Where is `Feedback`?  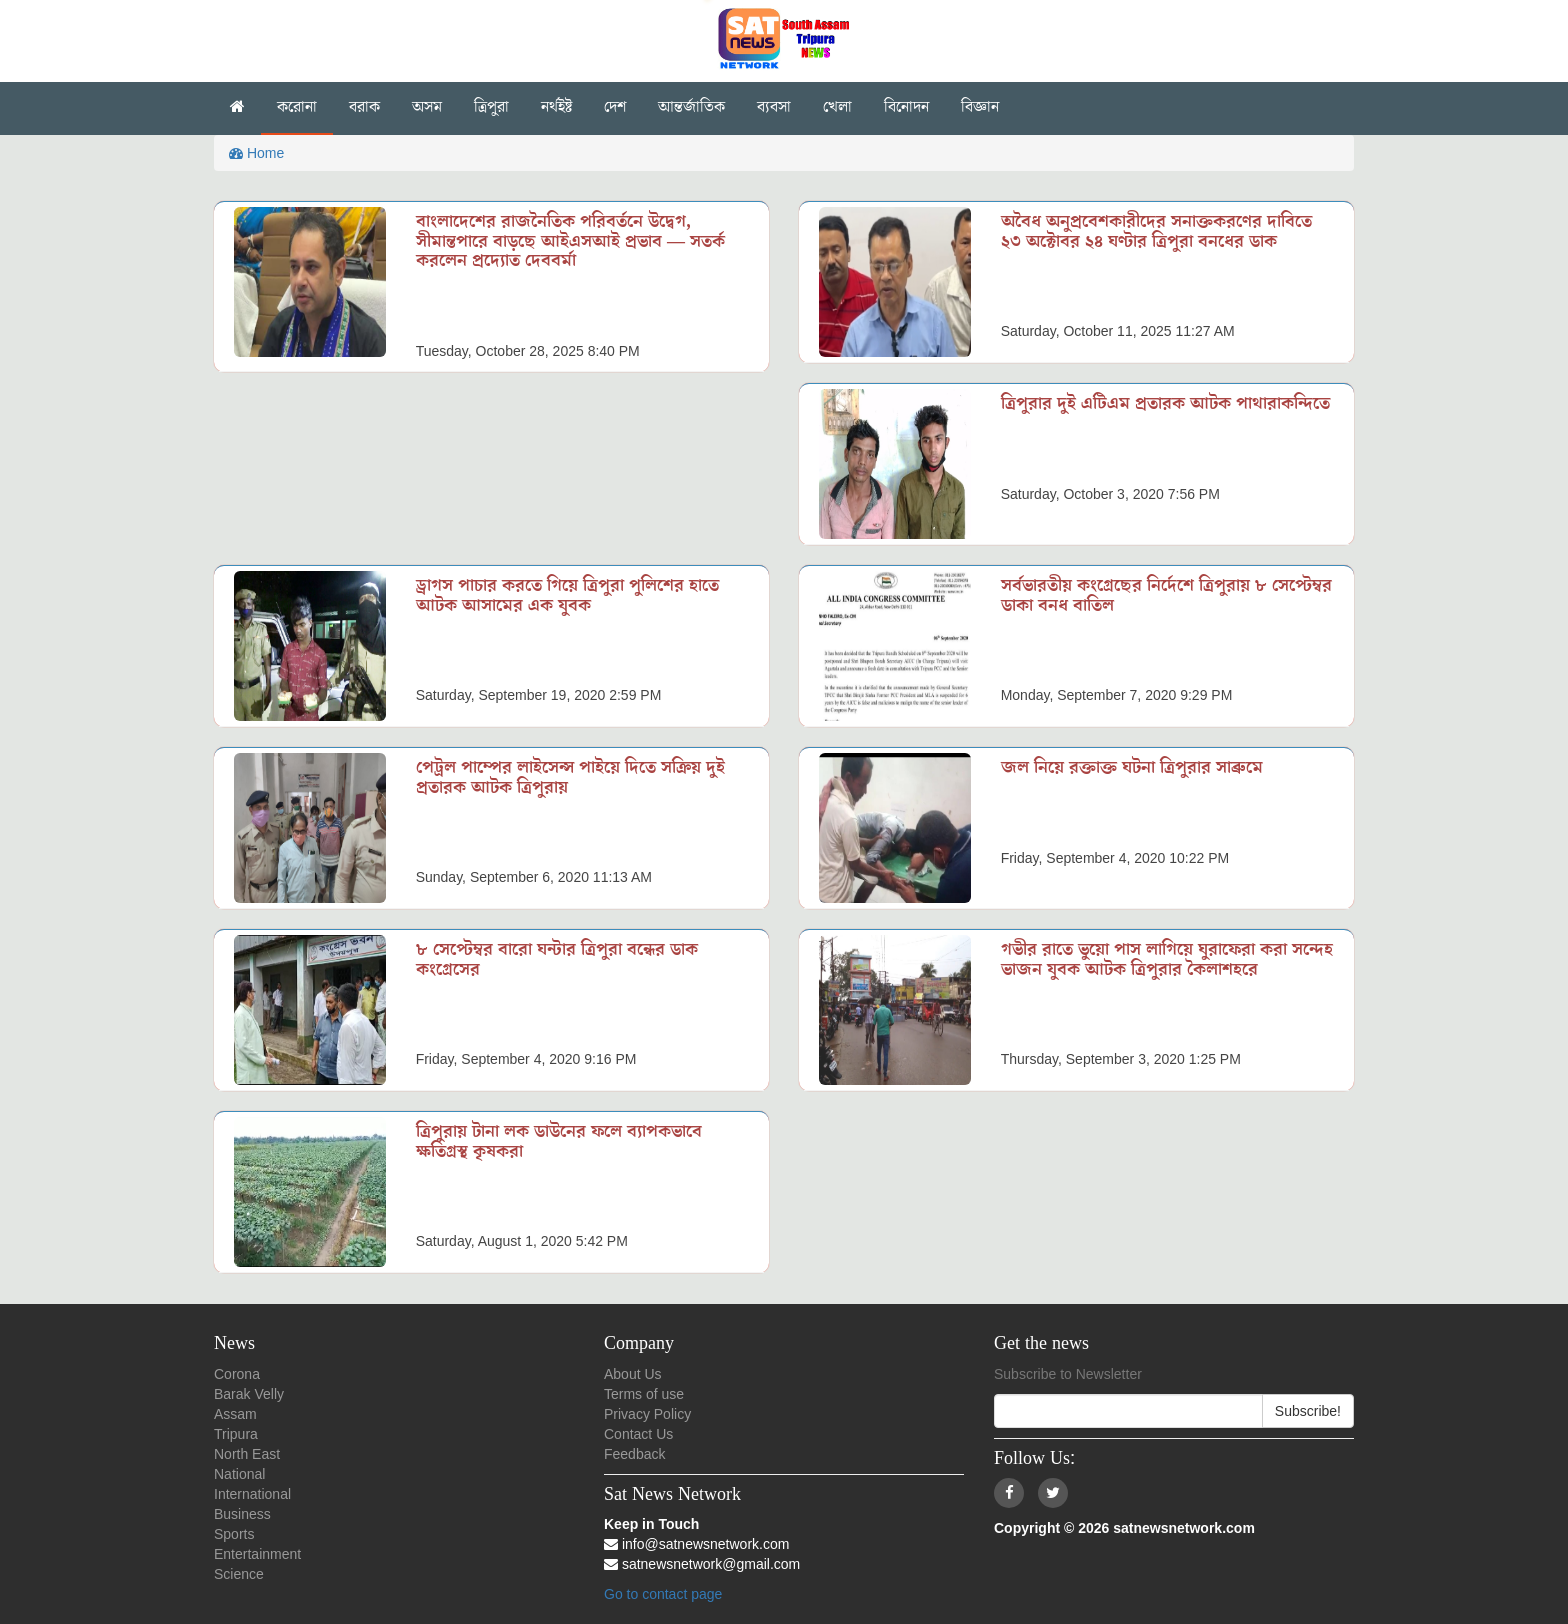
Feedback is located at coordinates (634, 1454).